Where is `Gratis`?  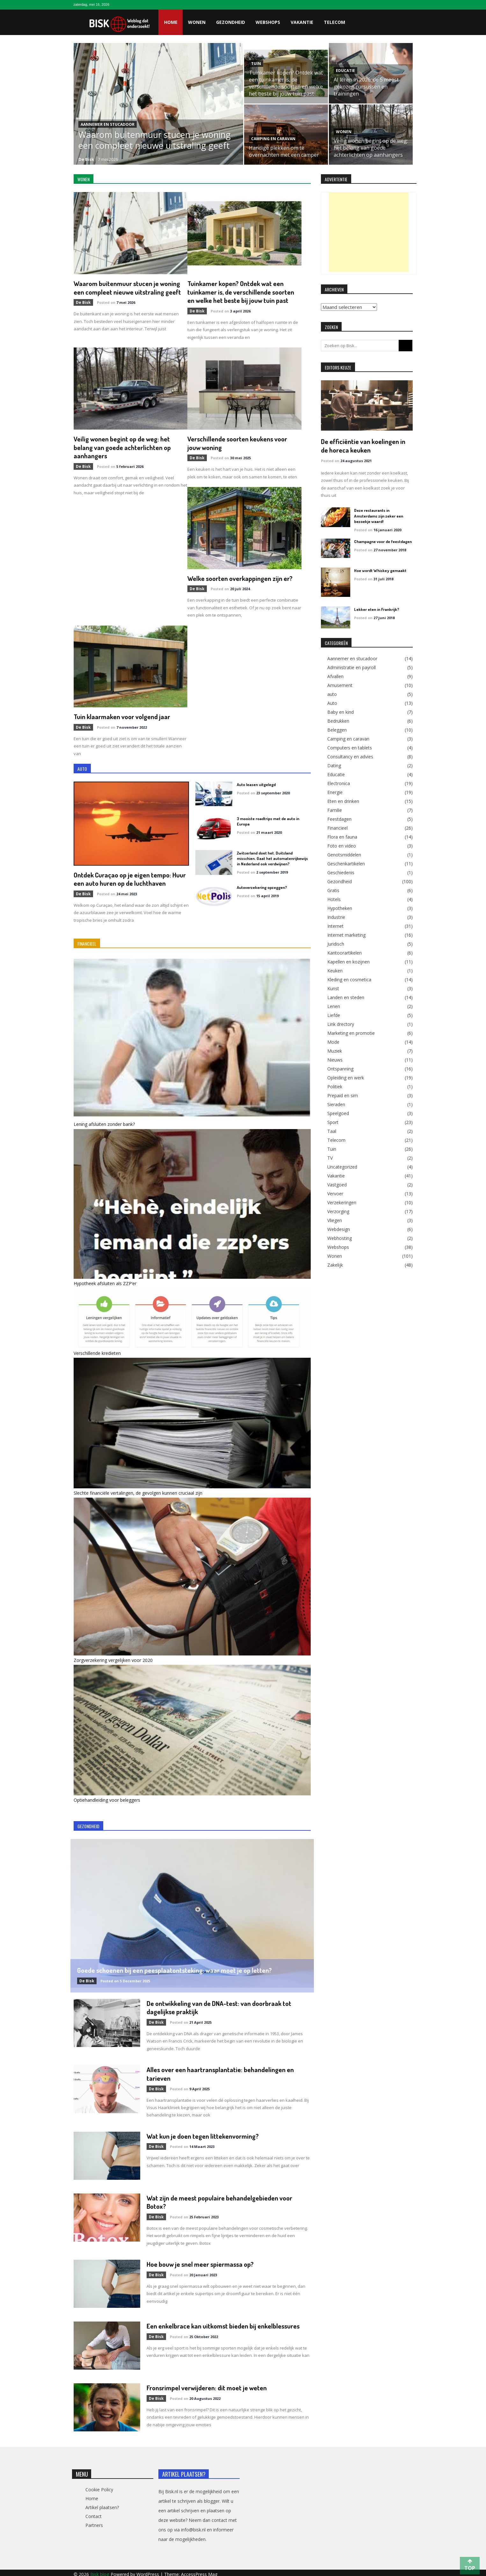 Gratis is located at coordinates (333, 890).